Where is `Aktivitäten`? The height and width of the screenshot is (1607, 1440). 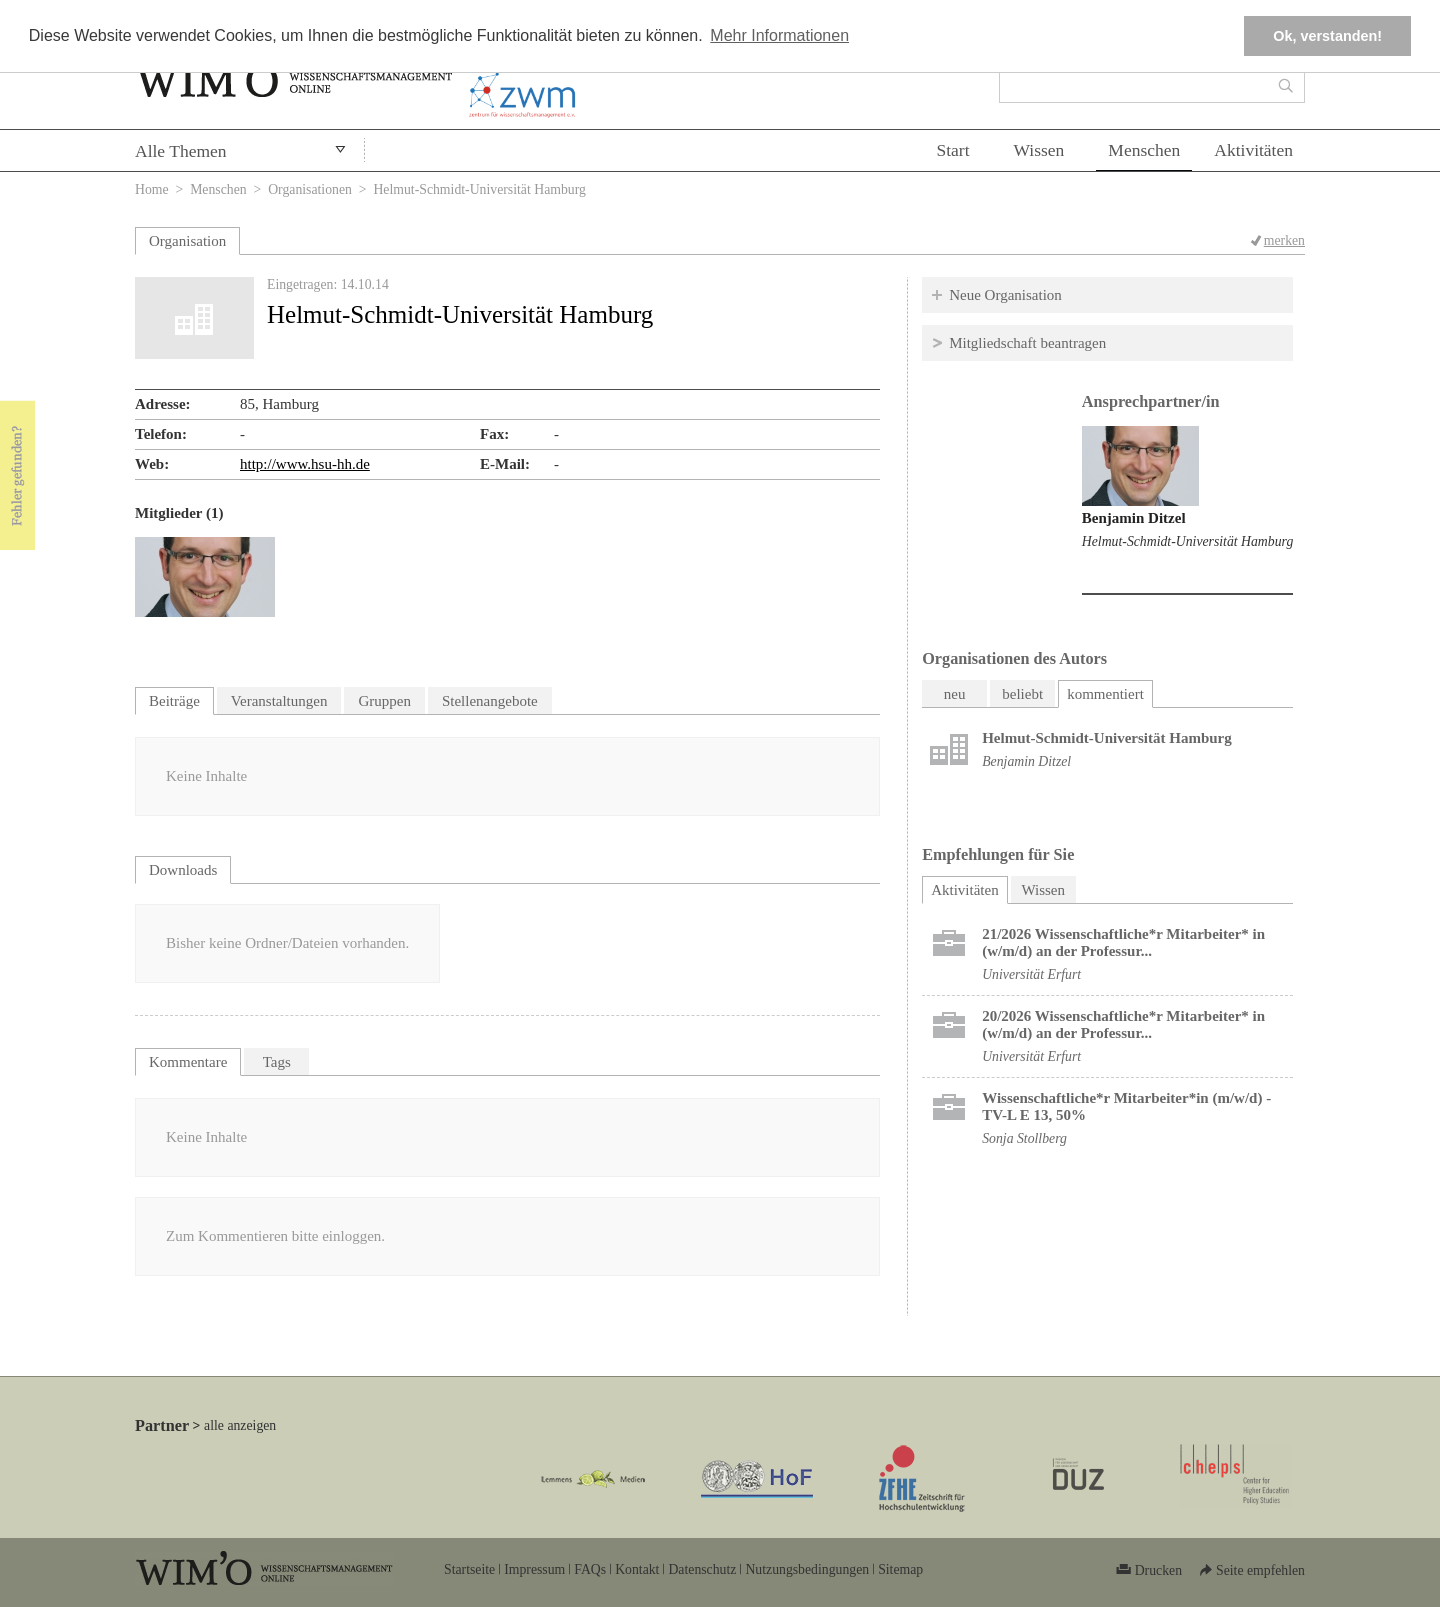
Aktivitäten is located at coordinates (1253, 150).